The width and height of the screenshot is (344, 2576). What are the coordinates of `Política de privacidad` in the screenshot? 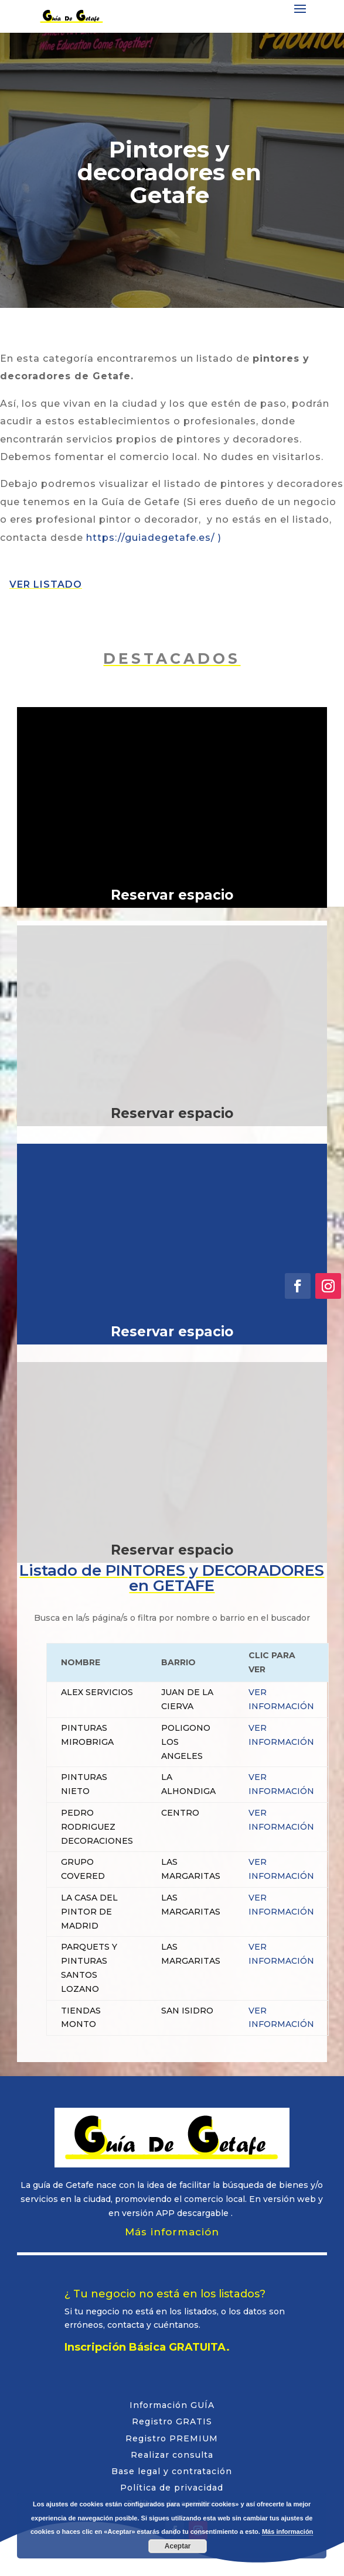 It's located at (171, 2487).